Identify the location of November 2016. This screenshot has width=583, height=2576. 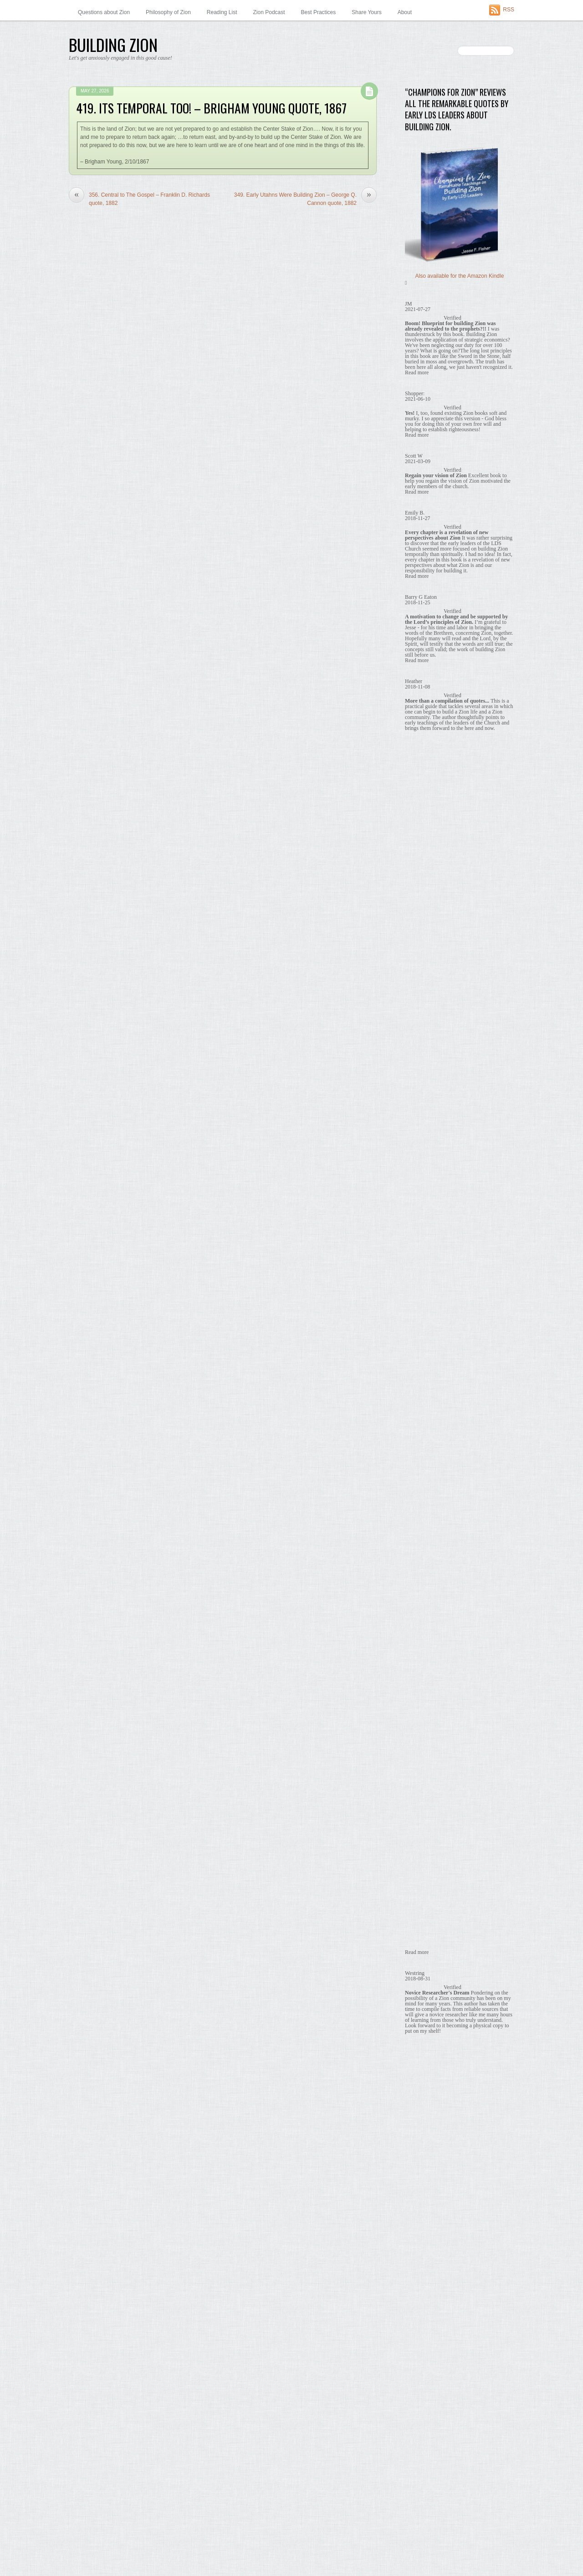
(424, 1743).